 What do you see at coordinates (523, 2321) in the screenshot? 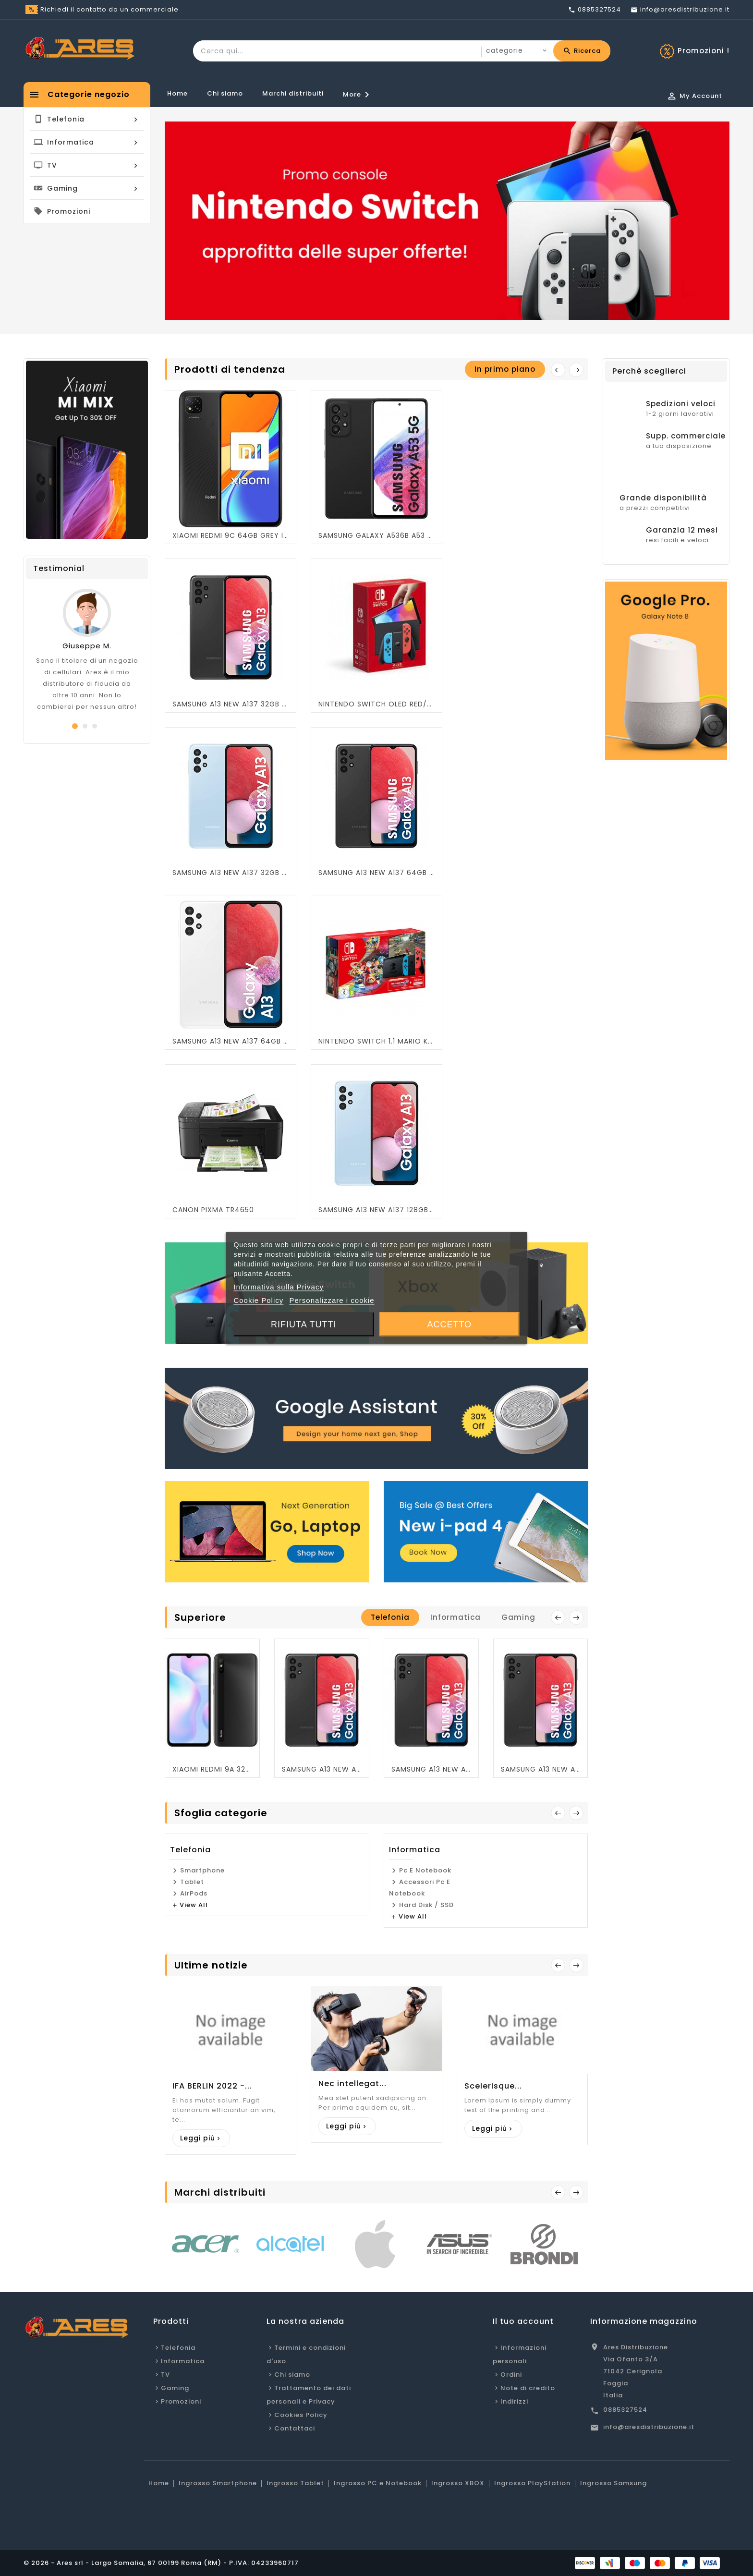
I see `Il tuo account` at bounding box center [523, 2321].